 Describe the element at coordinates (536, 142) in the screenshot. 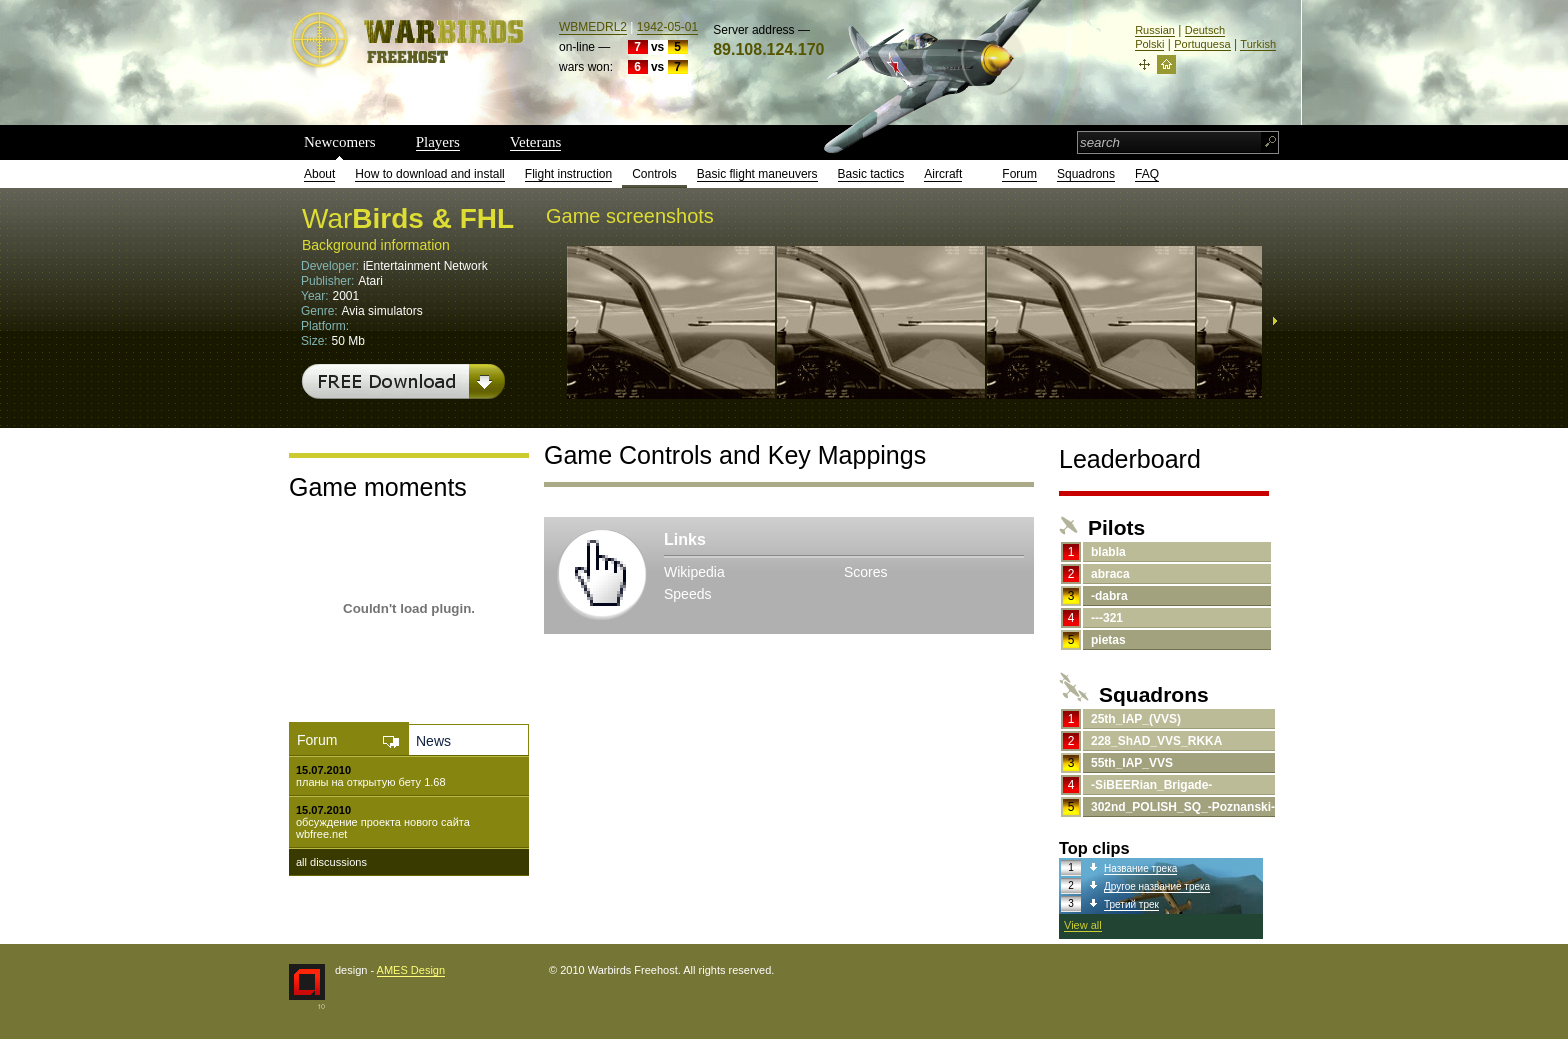

I see `Veterans` at that location.